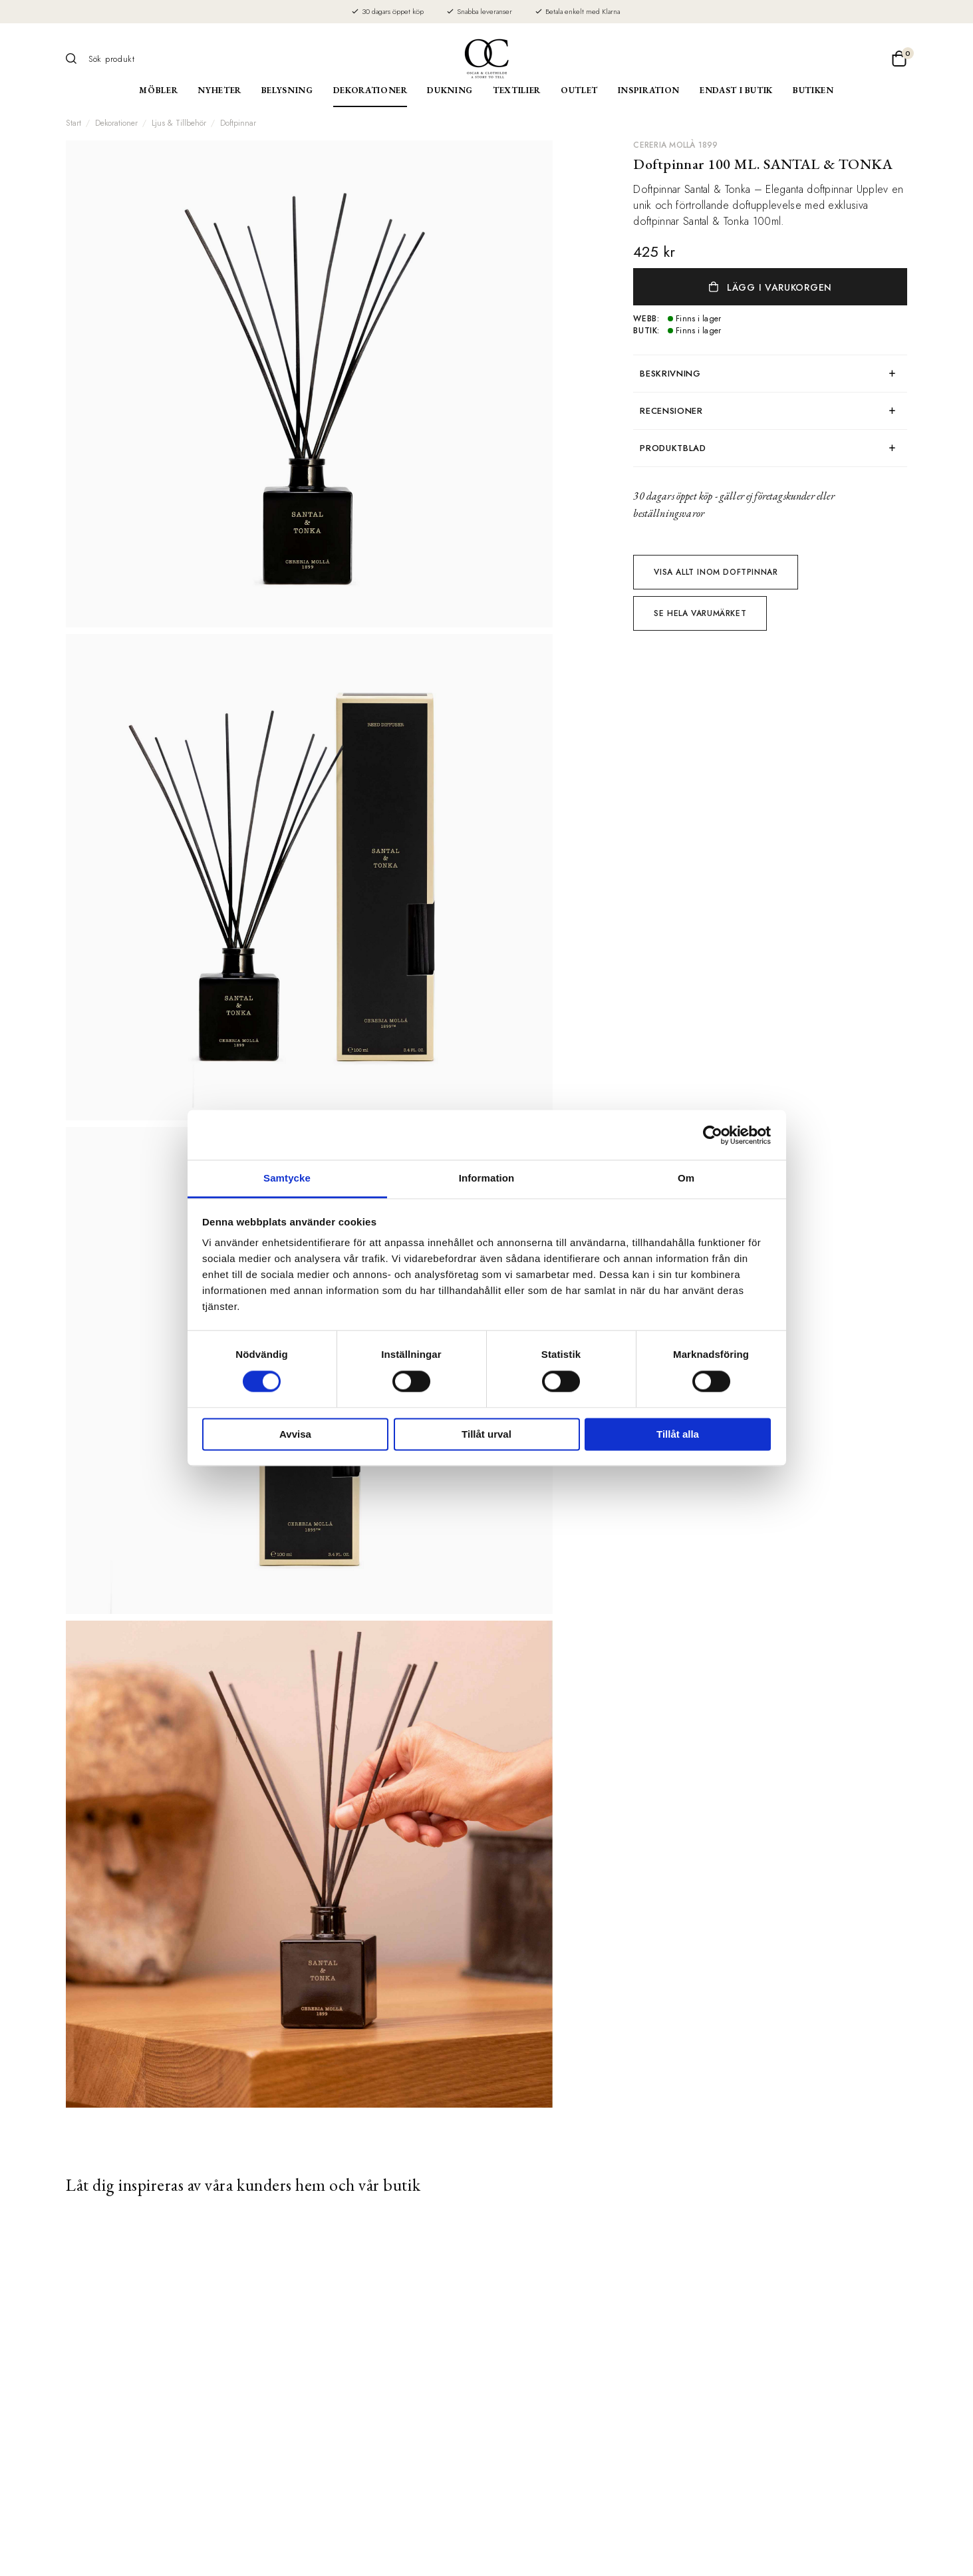  What do you see at coordinates (287, 90) in the screenshot?
I see `Belysning` at bounding box center [287, 90].